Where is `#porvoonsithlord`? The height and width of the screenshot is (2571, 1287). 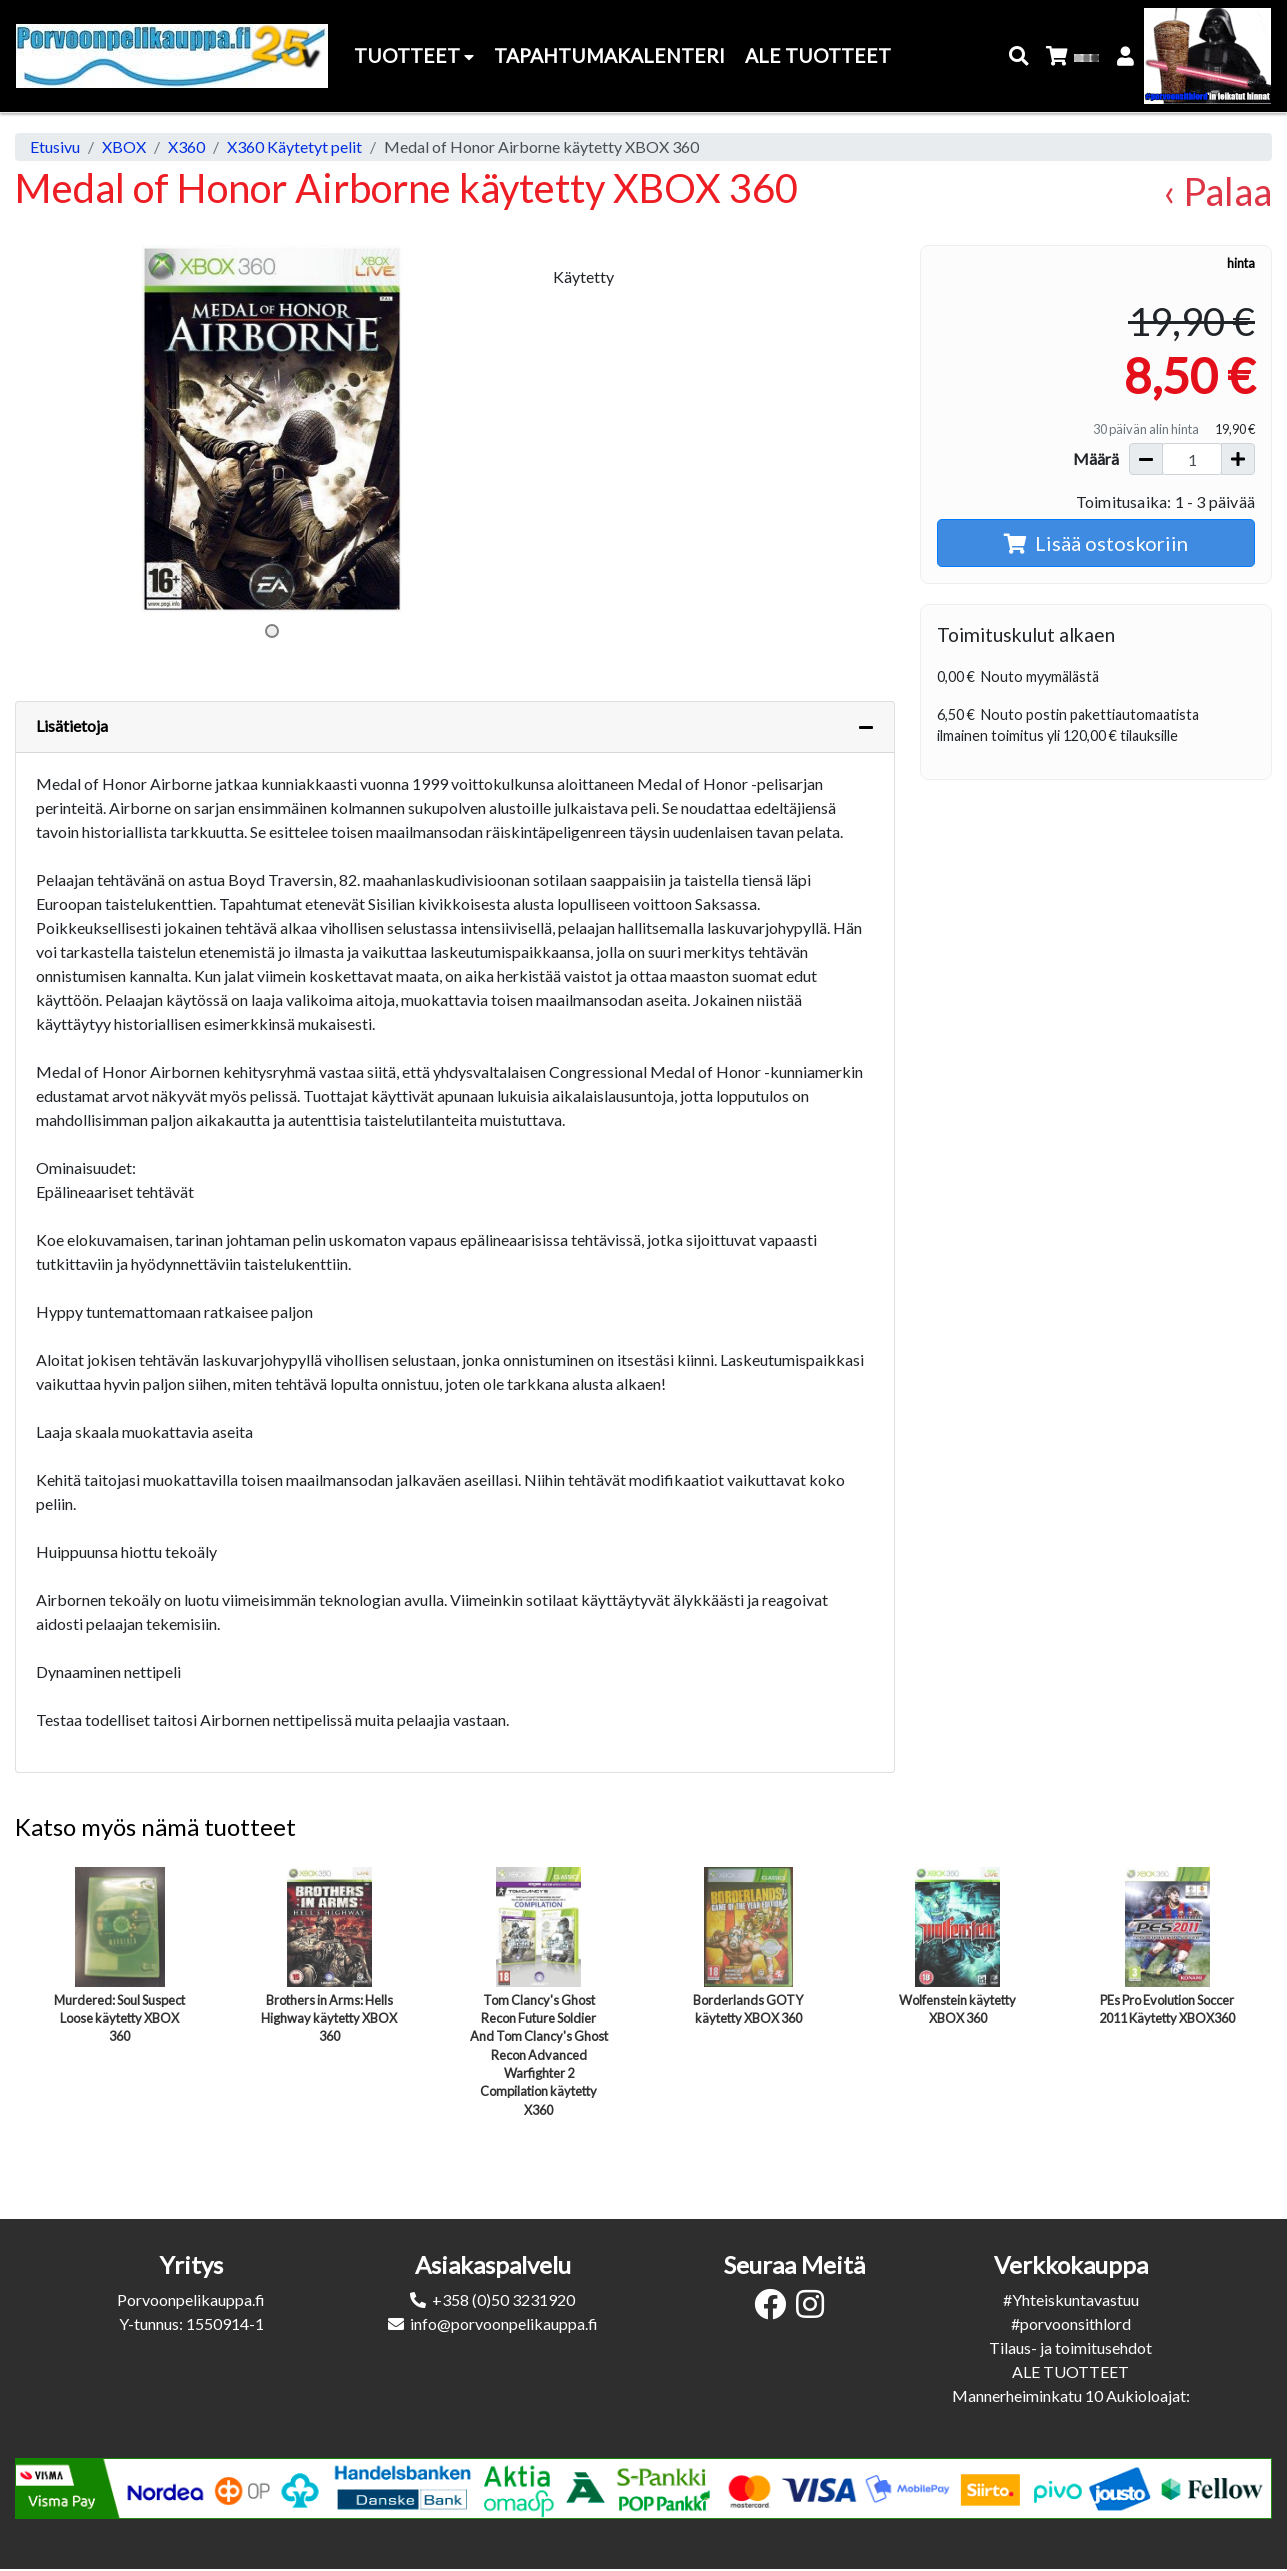 #porvoonsithlord is located at coordinates (1071, 2323).